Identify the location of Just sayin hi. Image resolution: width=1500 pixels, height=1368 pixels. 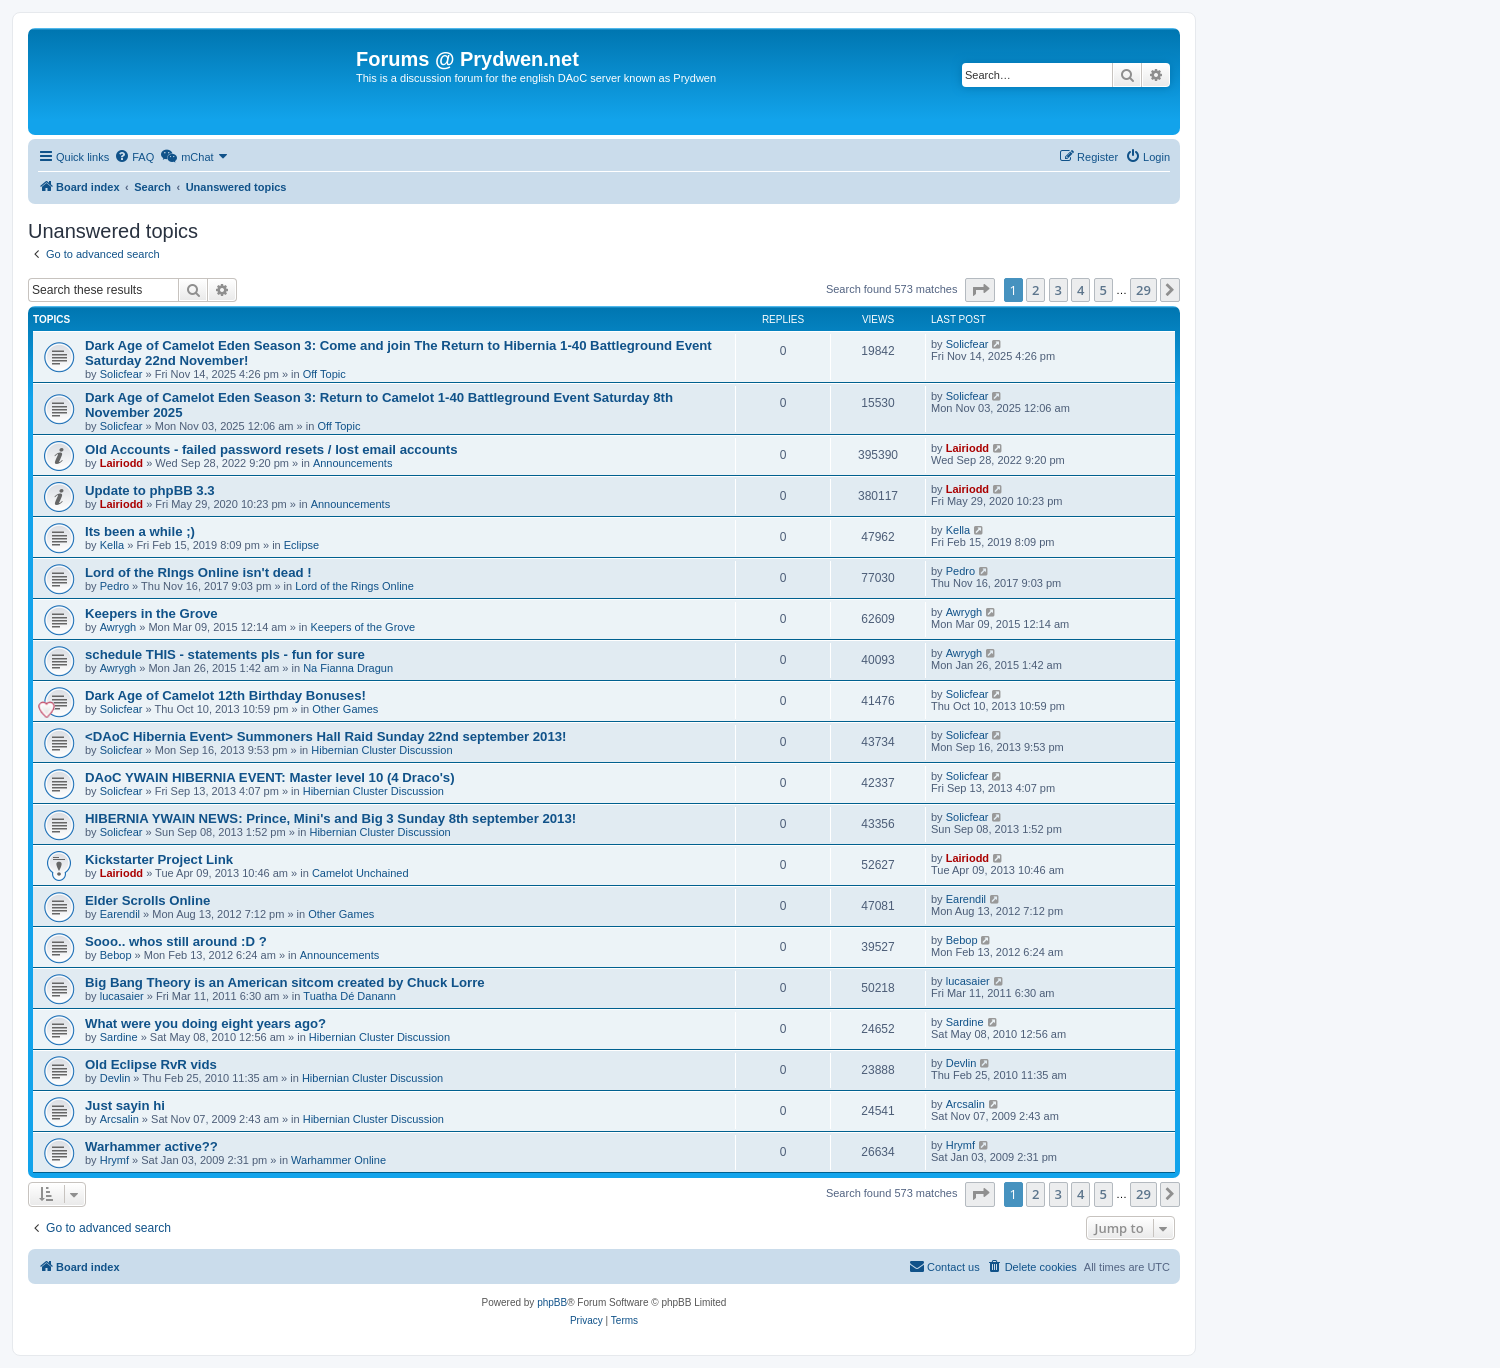
(125, 1105).